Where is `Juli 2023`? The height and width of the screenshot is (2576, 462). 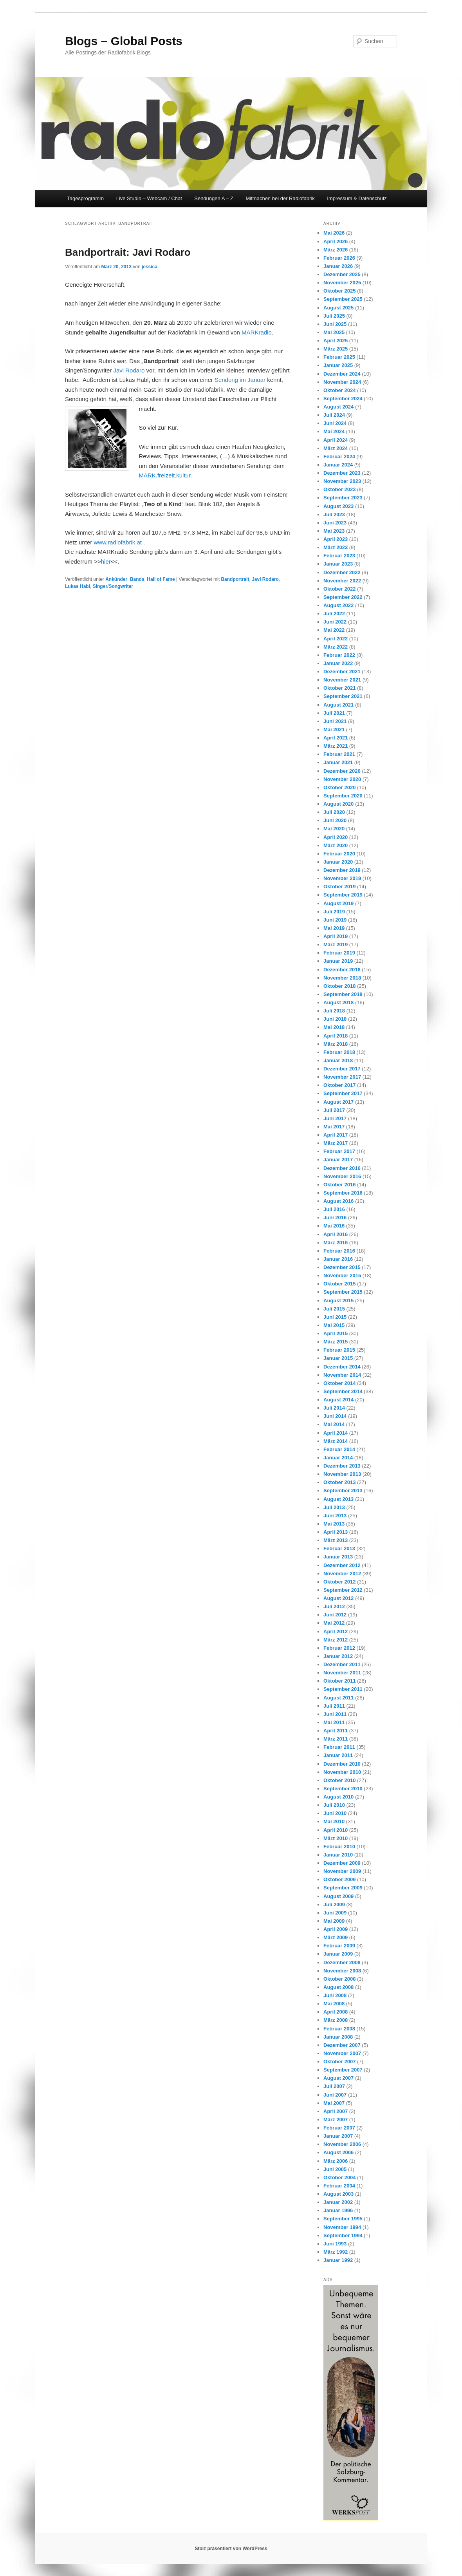 Juli 2023 is located at coordinates (334, 514).